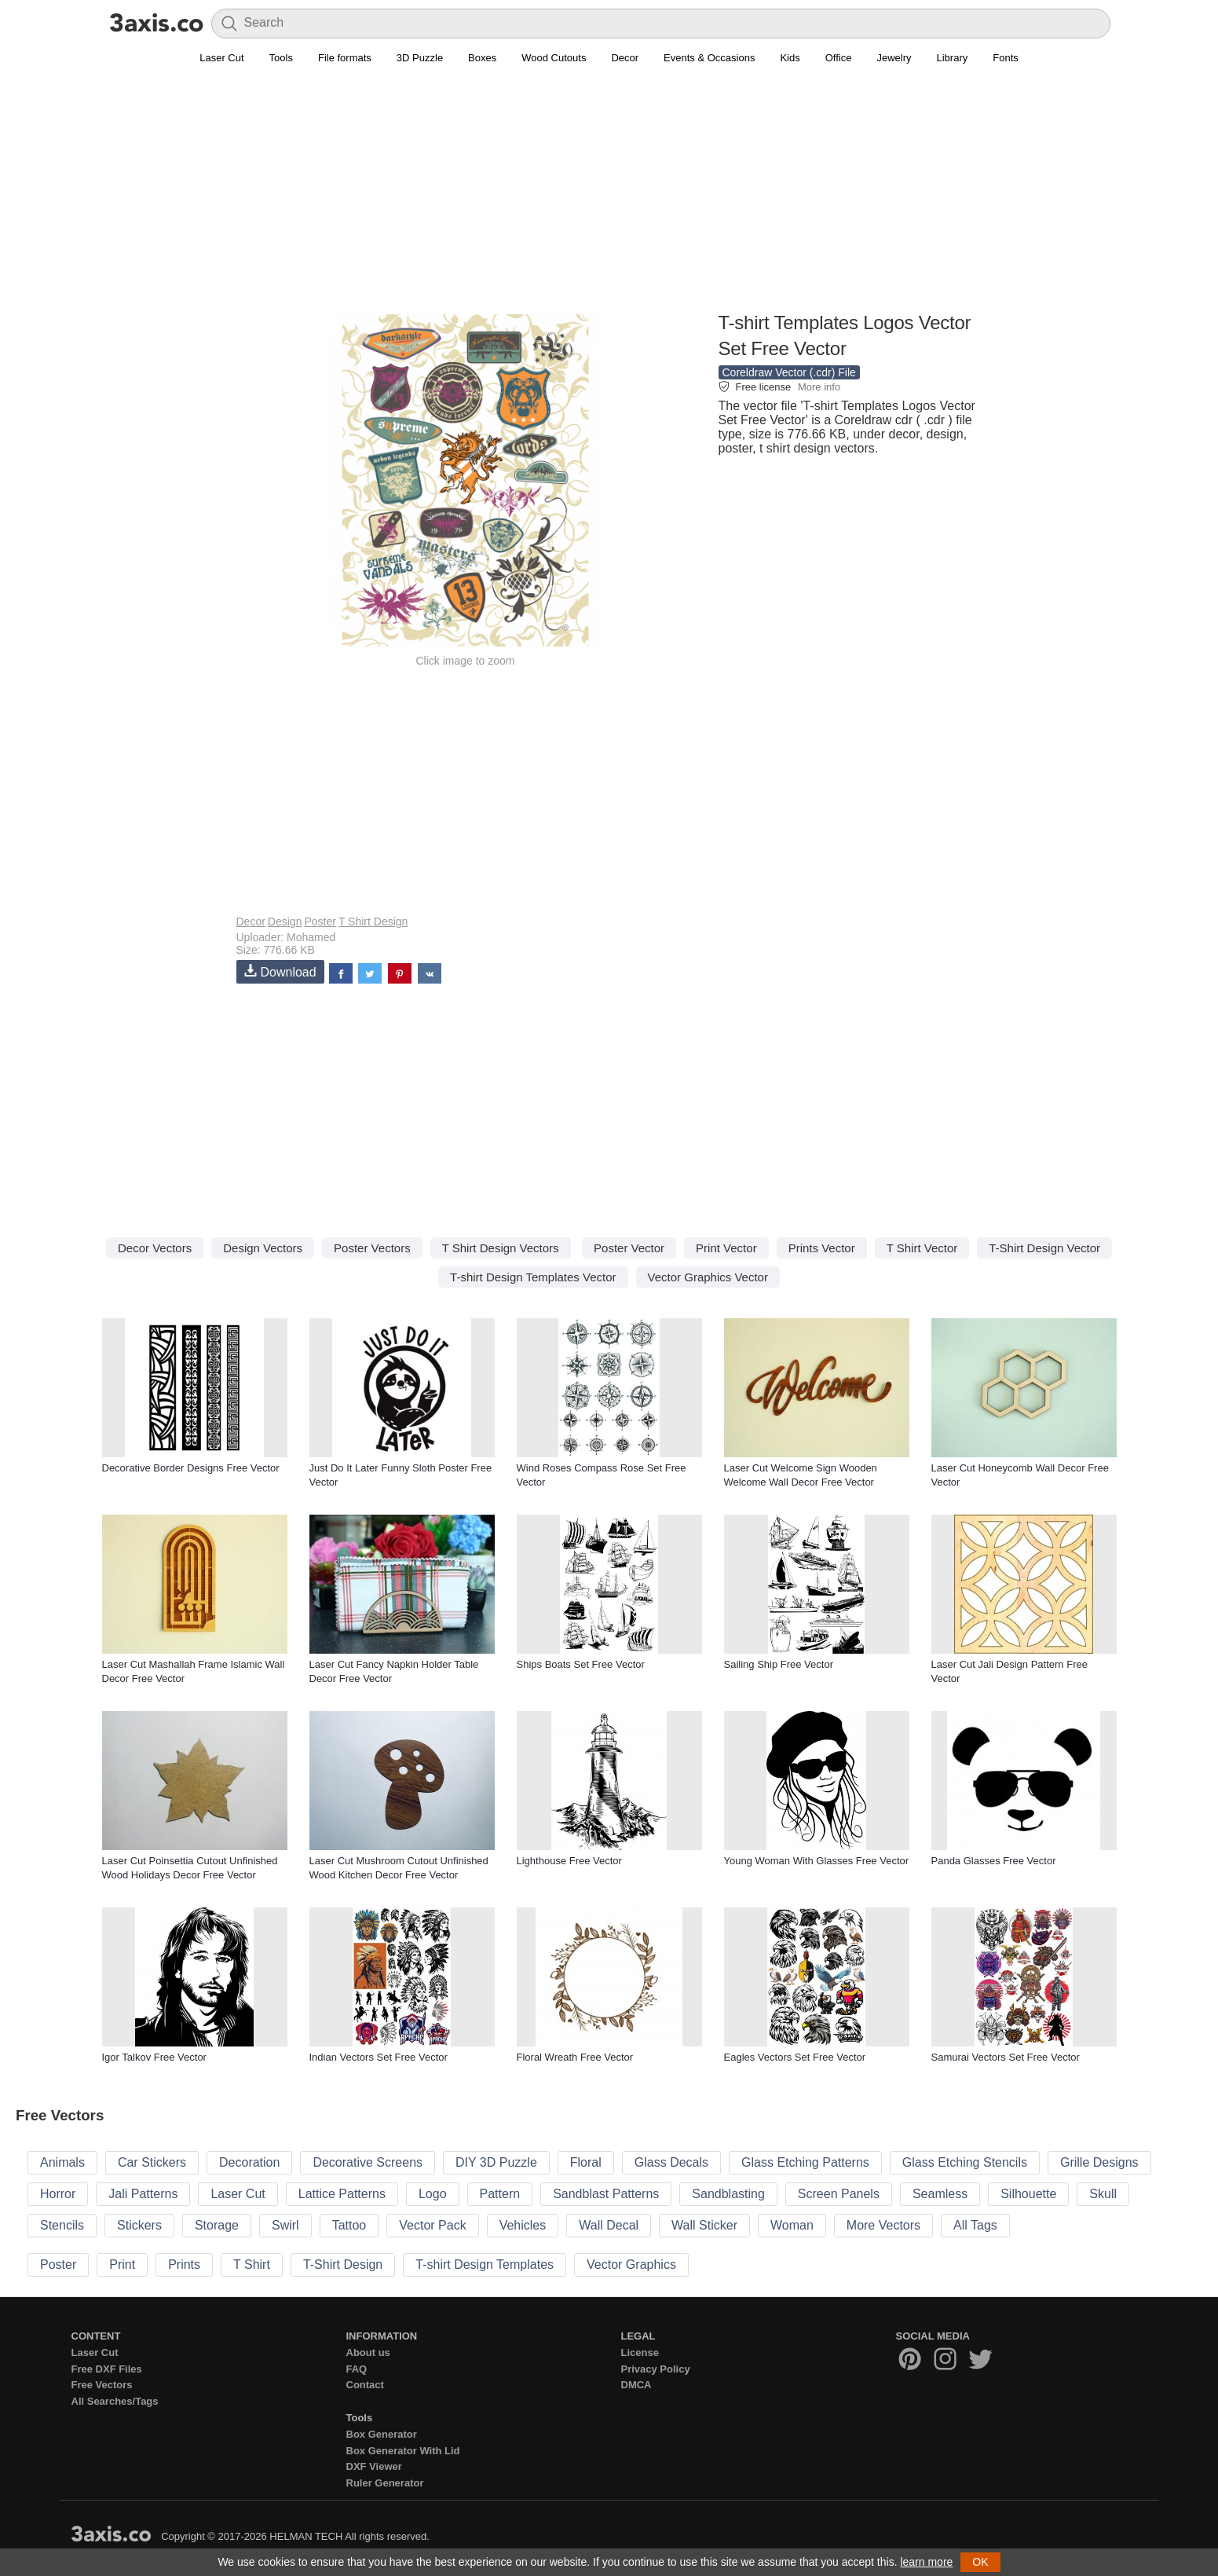  Describe the element at coordinates (285, 921) in the screenshot. I see `Design` at that location.